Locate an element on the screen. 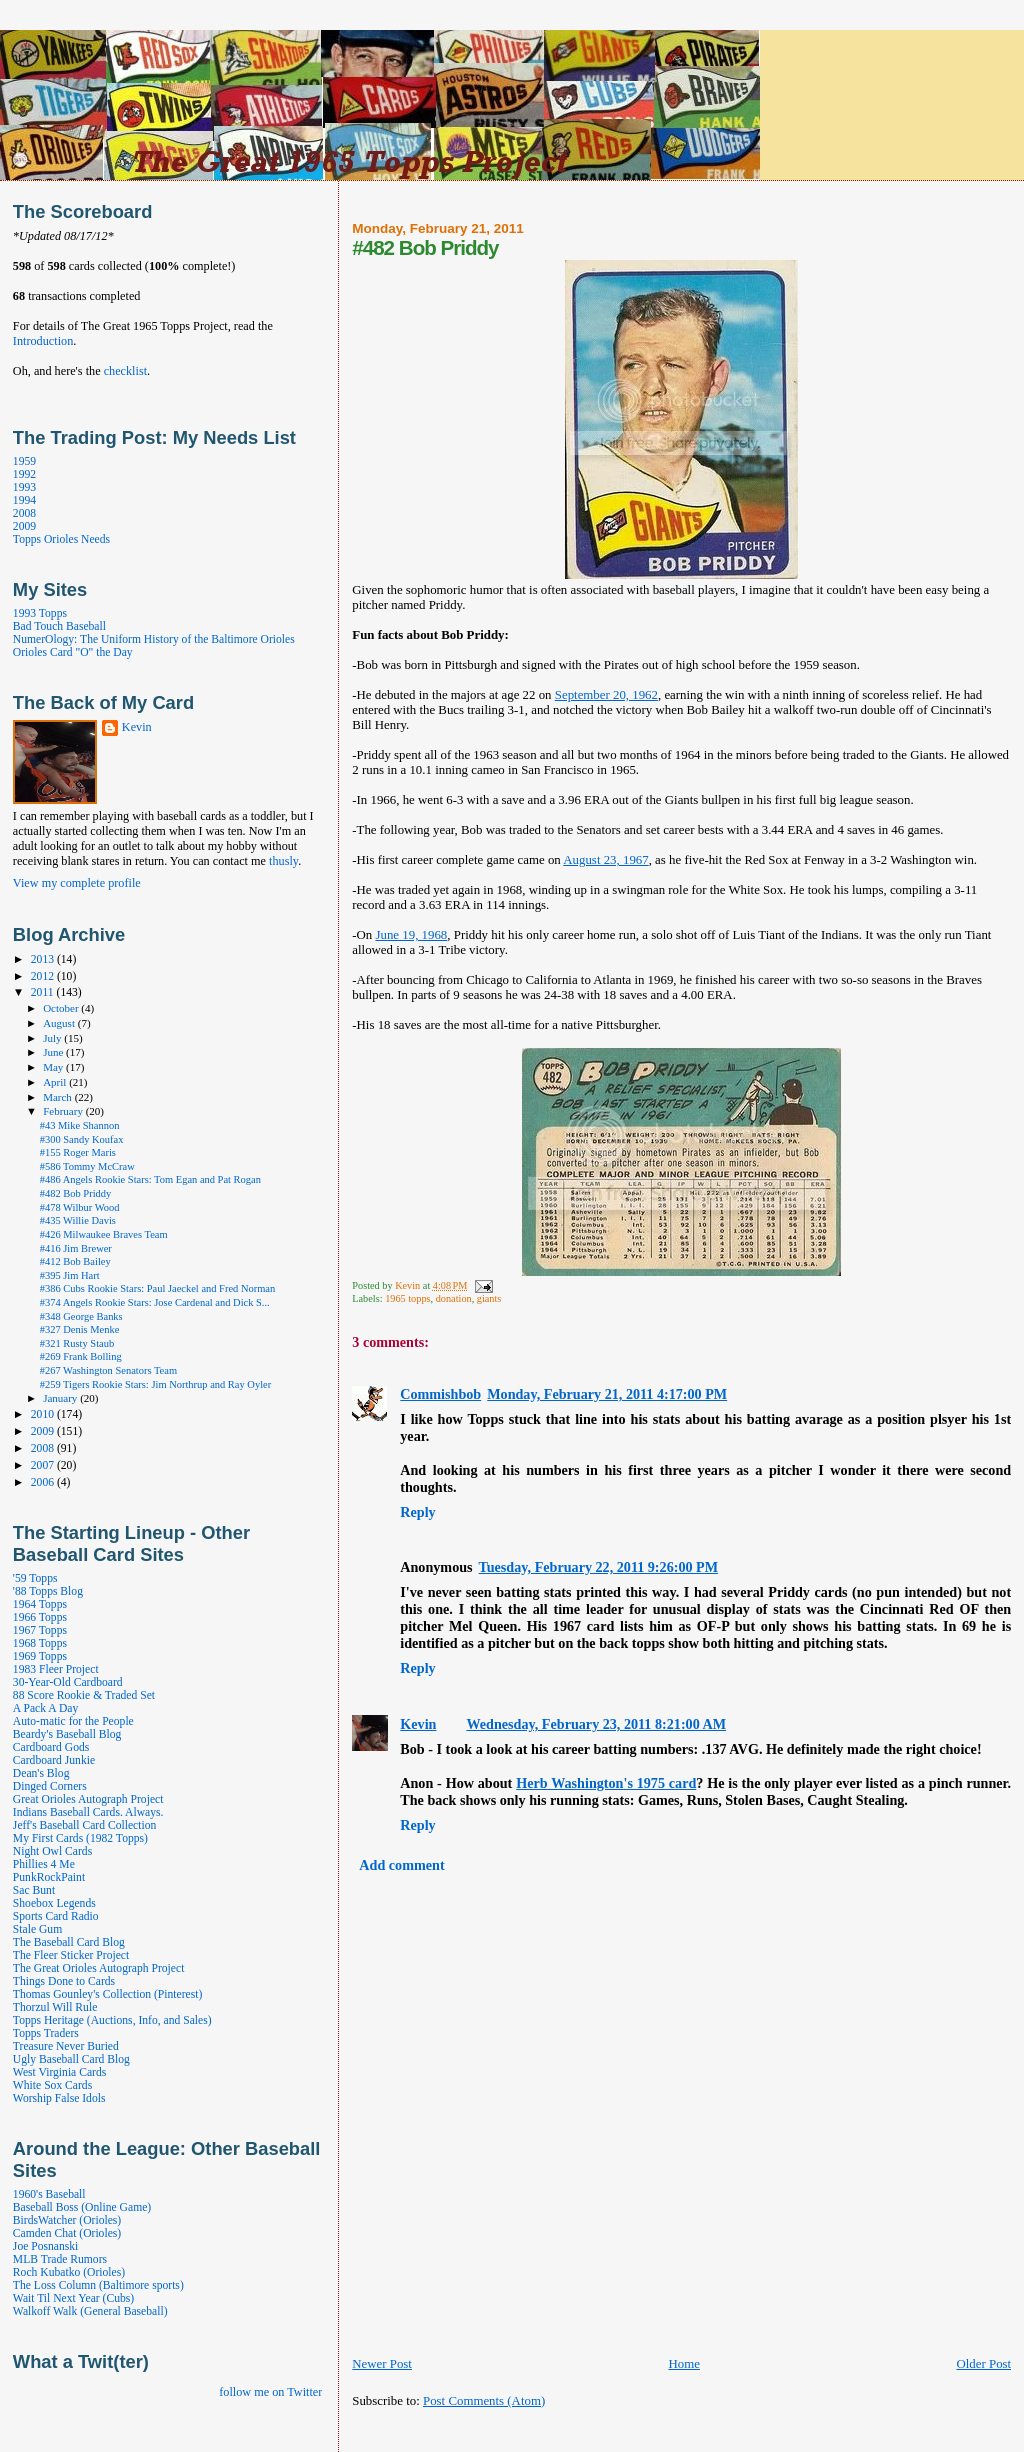 Image resolution: width=1024 pixels, height=2452 pixels. Dean's Blog is located at coordinates (41, 1773).